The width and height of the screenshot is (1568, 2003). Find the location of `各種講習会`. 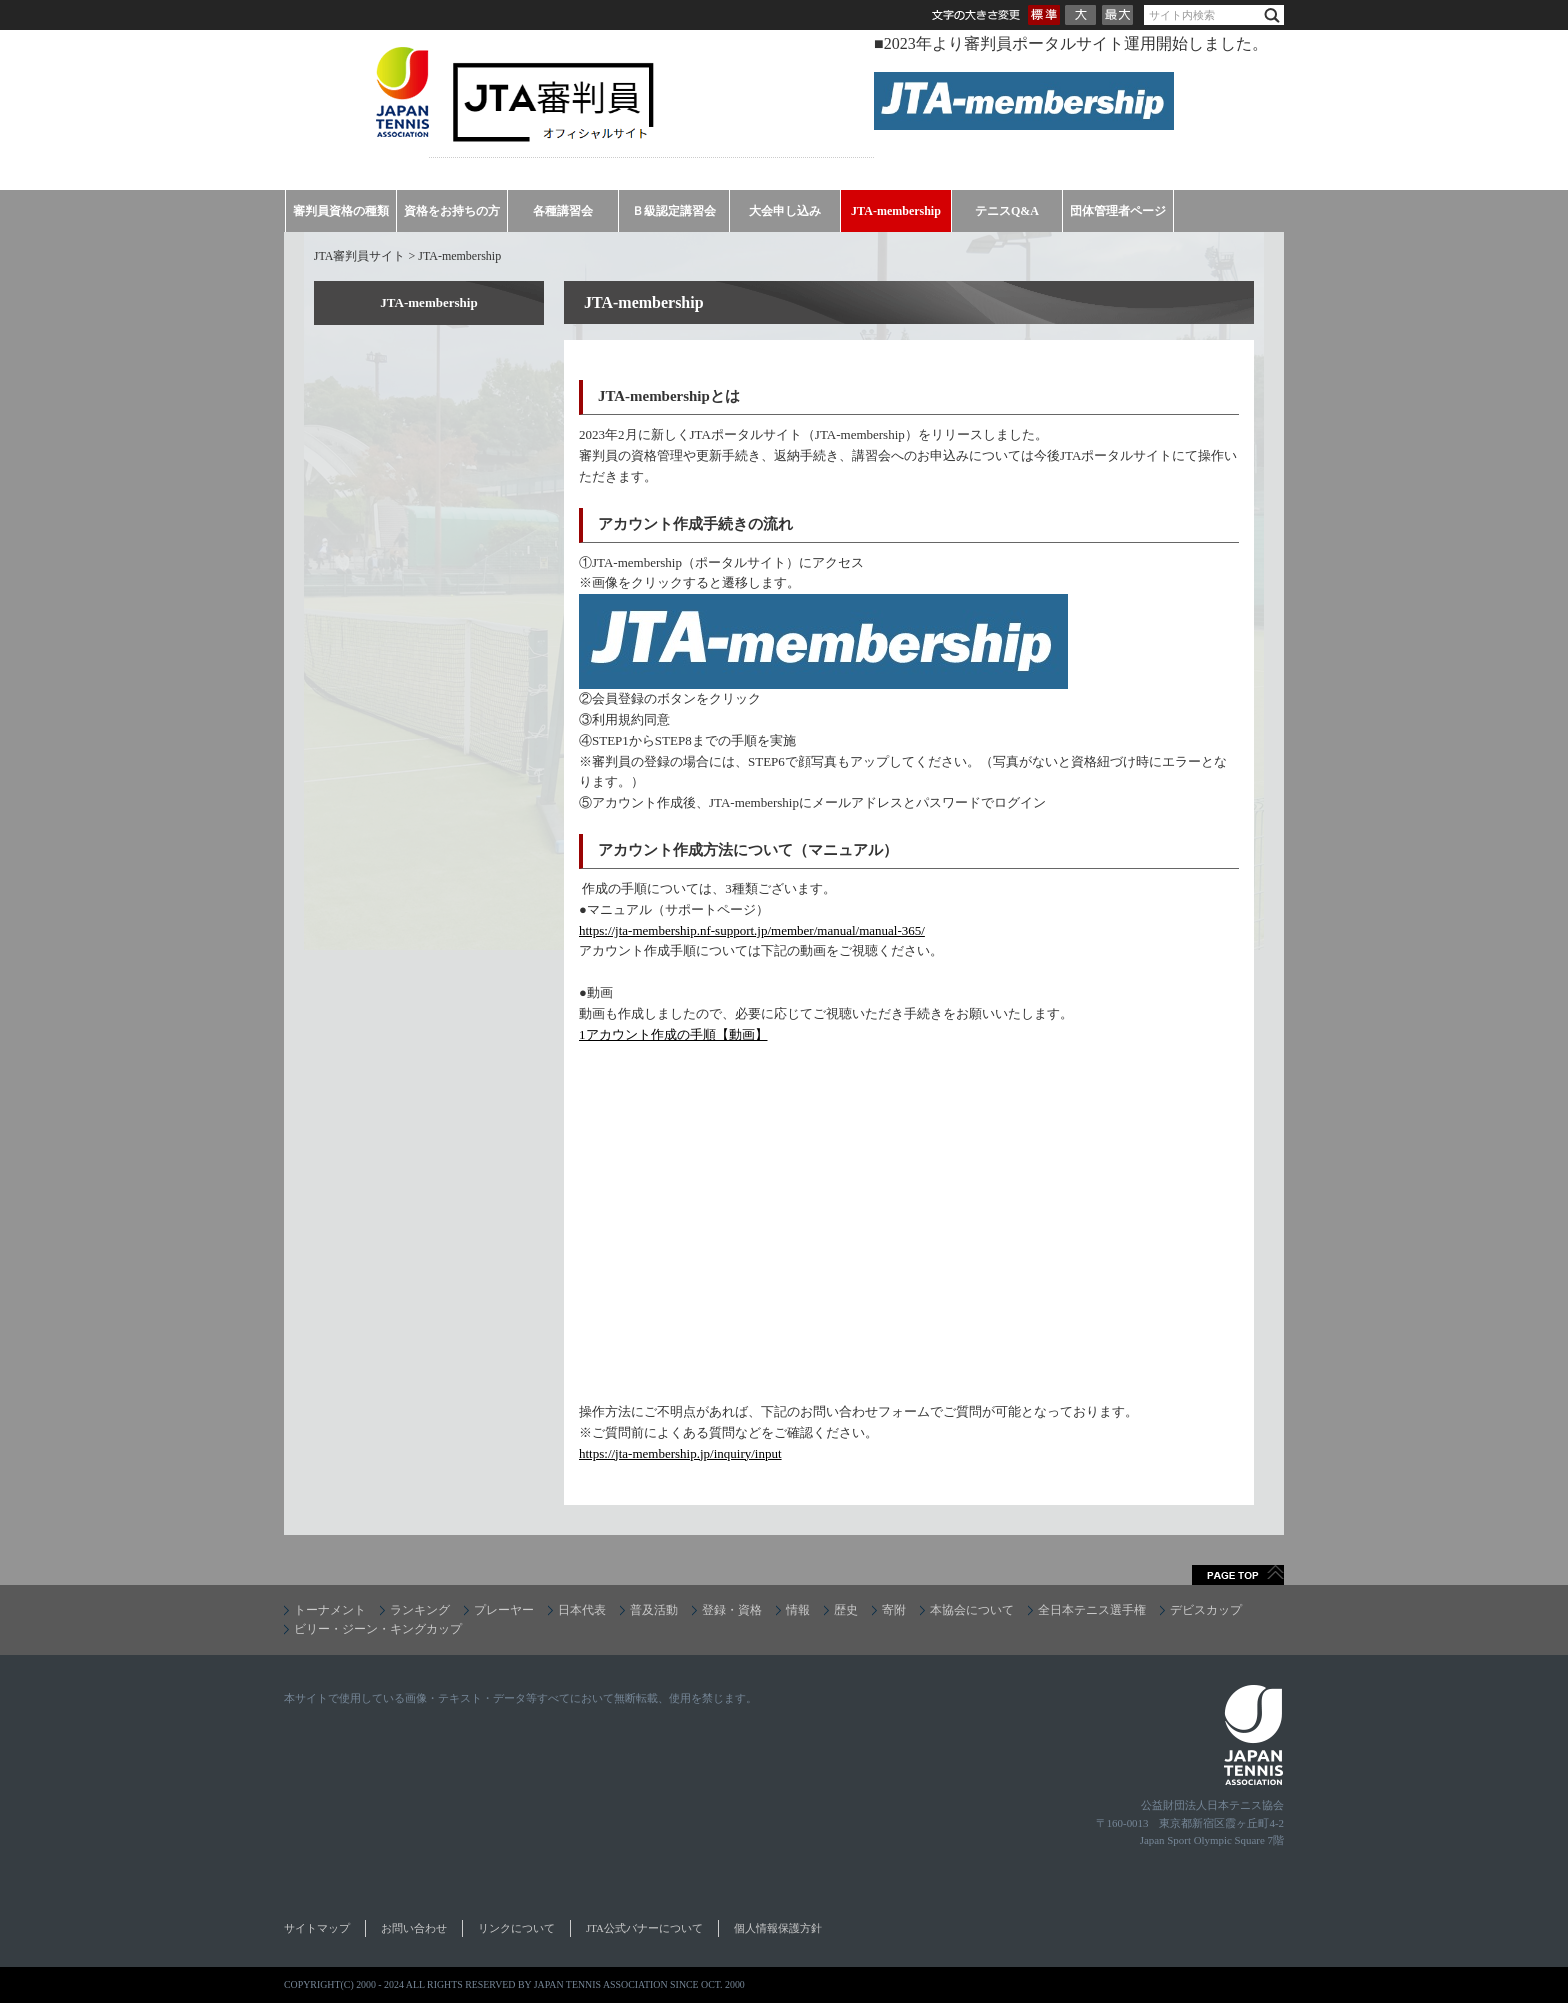

各種講習会 is located at coordinates (563, 211).